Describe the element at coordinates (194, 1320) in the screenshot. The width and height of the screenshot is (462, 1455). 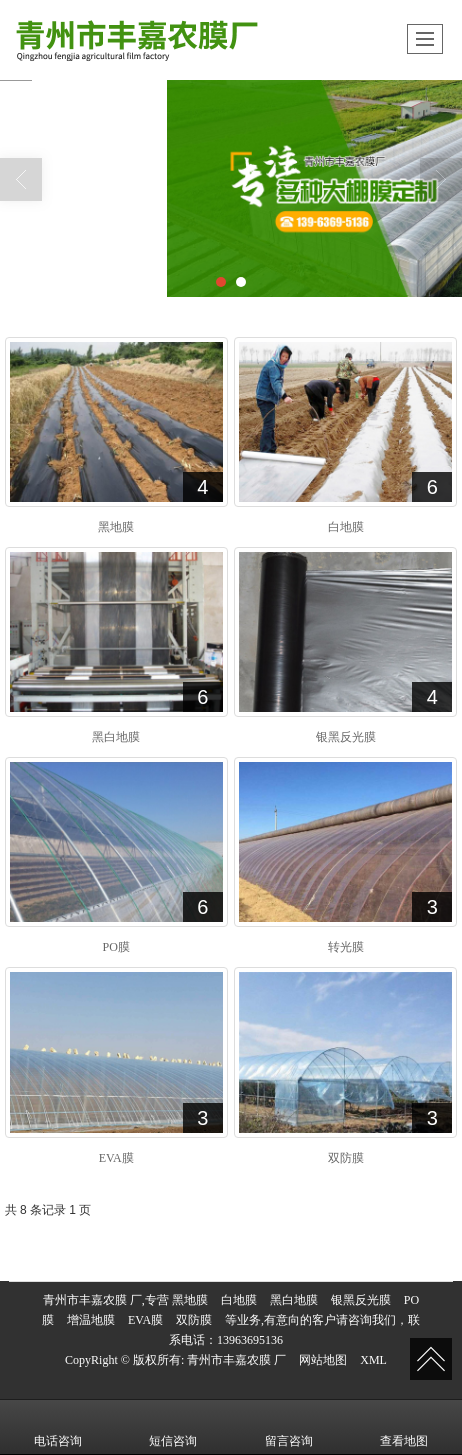
I see `双防膜` at that location.